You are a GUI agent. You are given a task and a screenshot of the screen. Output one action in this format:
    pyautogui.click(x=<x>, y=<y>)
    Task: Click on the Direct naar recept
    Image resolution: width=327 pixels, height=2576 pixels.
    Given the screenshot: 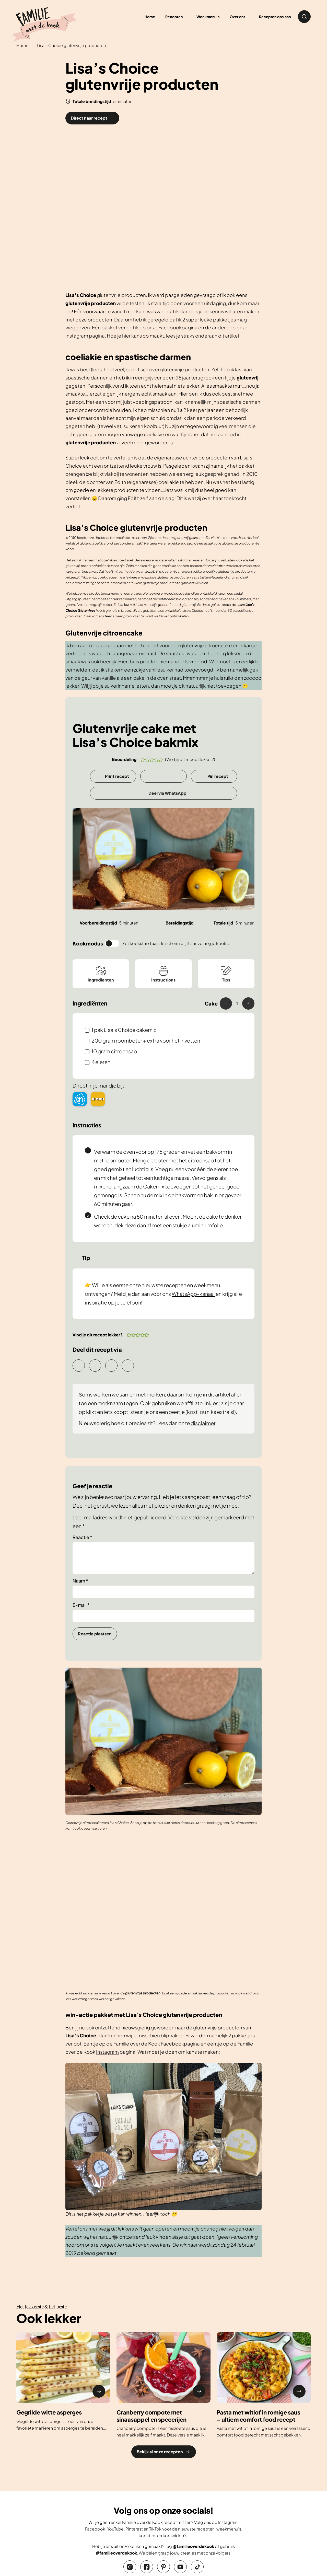 What is the action you would take?
    pyautogui.click(x=89, y=118)
    